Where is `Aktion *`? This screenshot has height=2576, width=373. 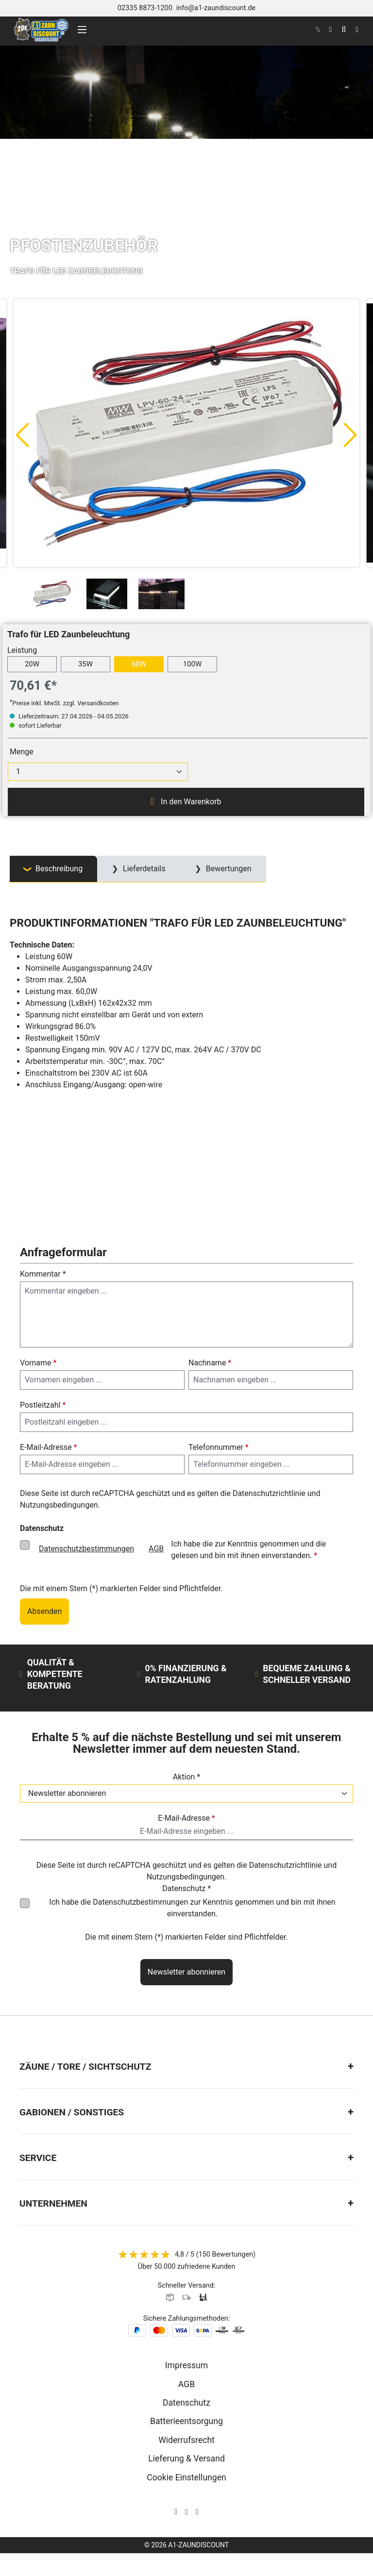
Aktion * is located at coordinates (187, 1776).